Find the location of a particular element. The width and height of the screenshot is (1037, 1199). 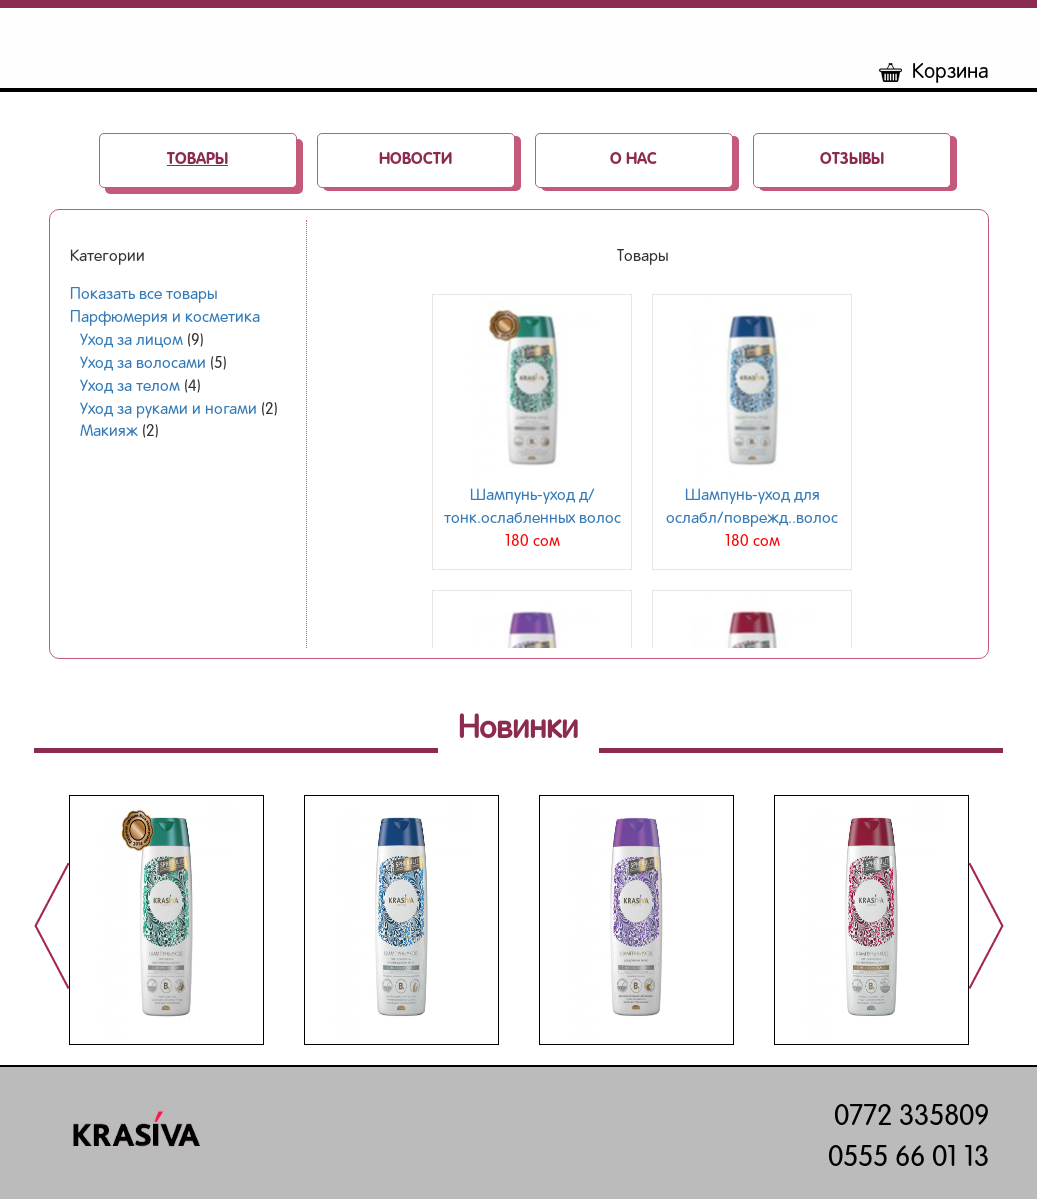

Уход за руками и ногами is located at coordinates (168, 410).